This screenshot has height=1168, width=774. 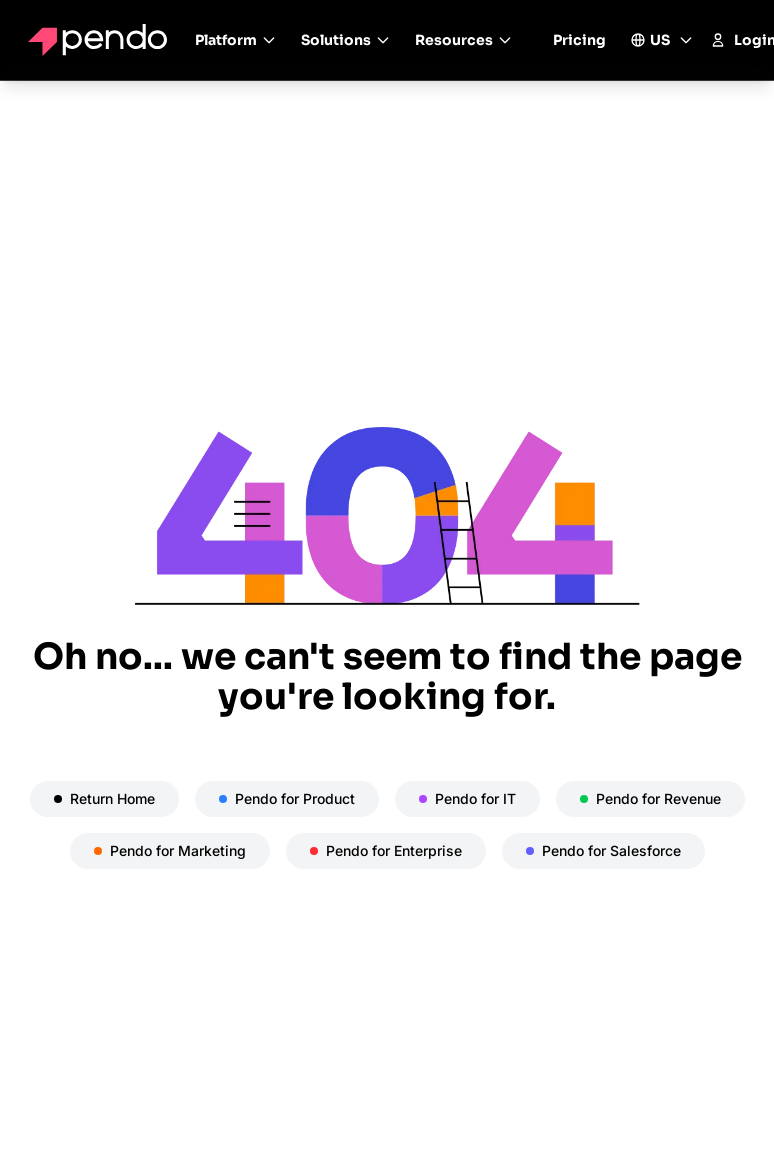 What do you see at coordinates (579, 40) in the screenshot?
I see `Pricing` at bounding box center [579, 40].